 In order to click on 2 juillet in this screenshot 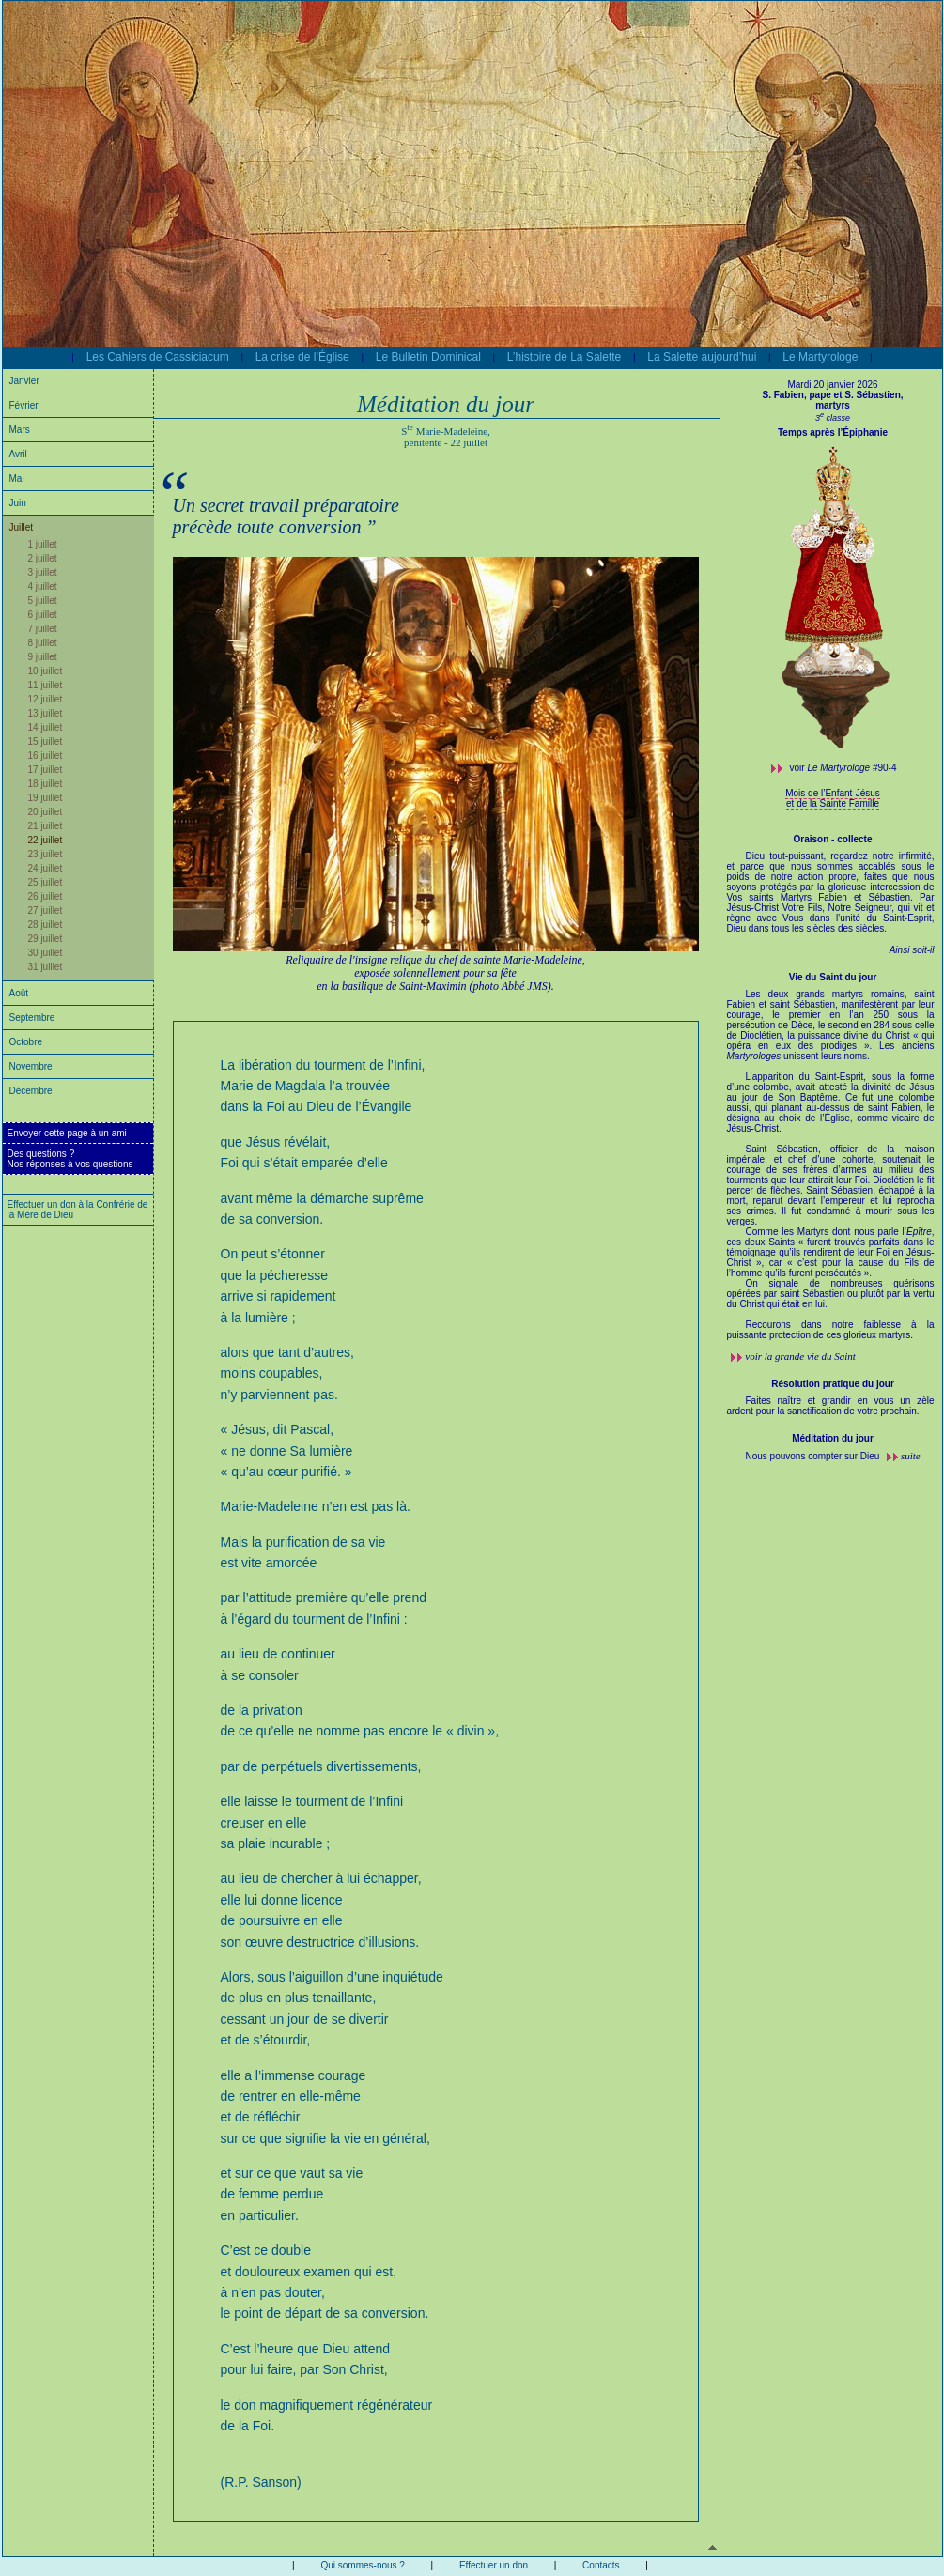, I will do `click(42, 558)`.